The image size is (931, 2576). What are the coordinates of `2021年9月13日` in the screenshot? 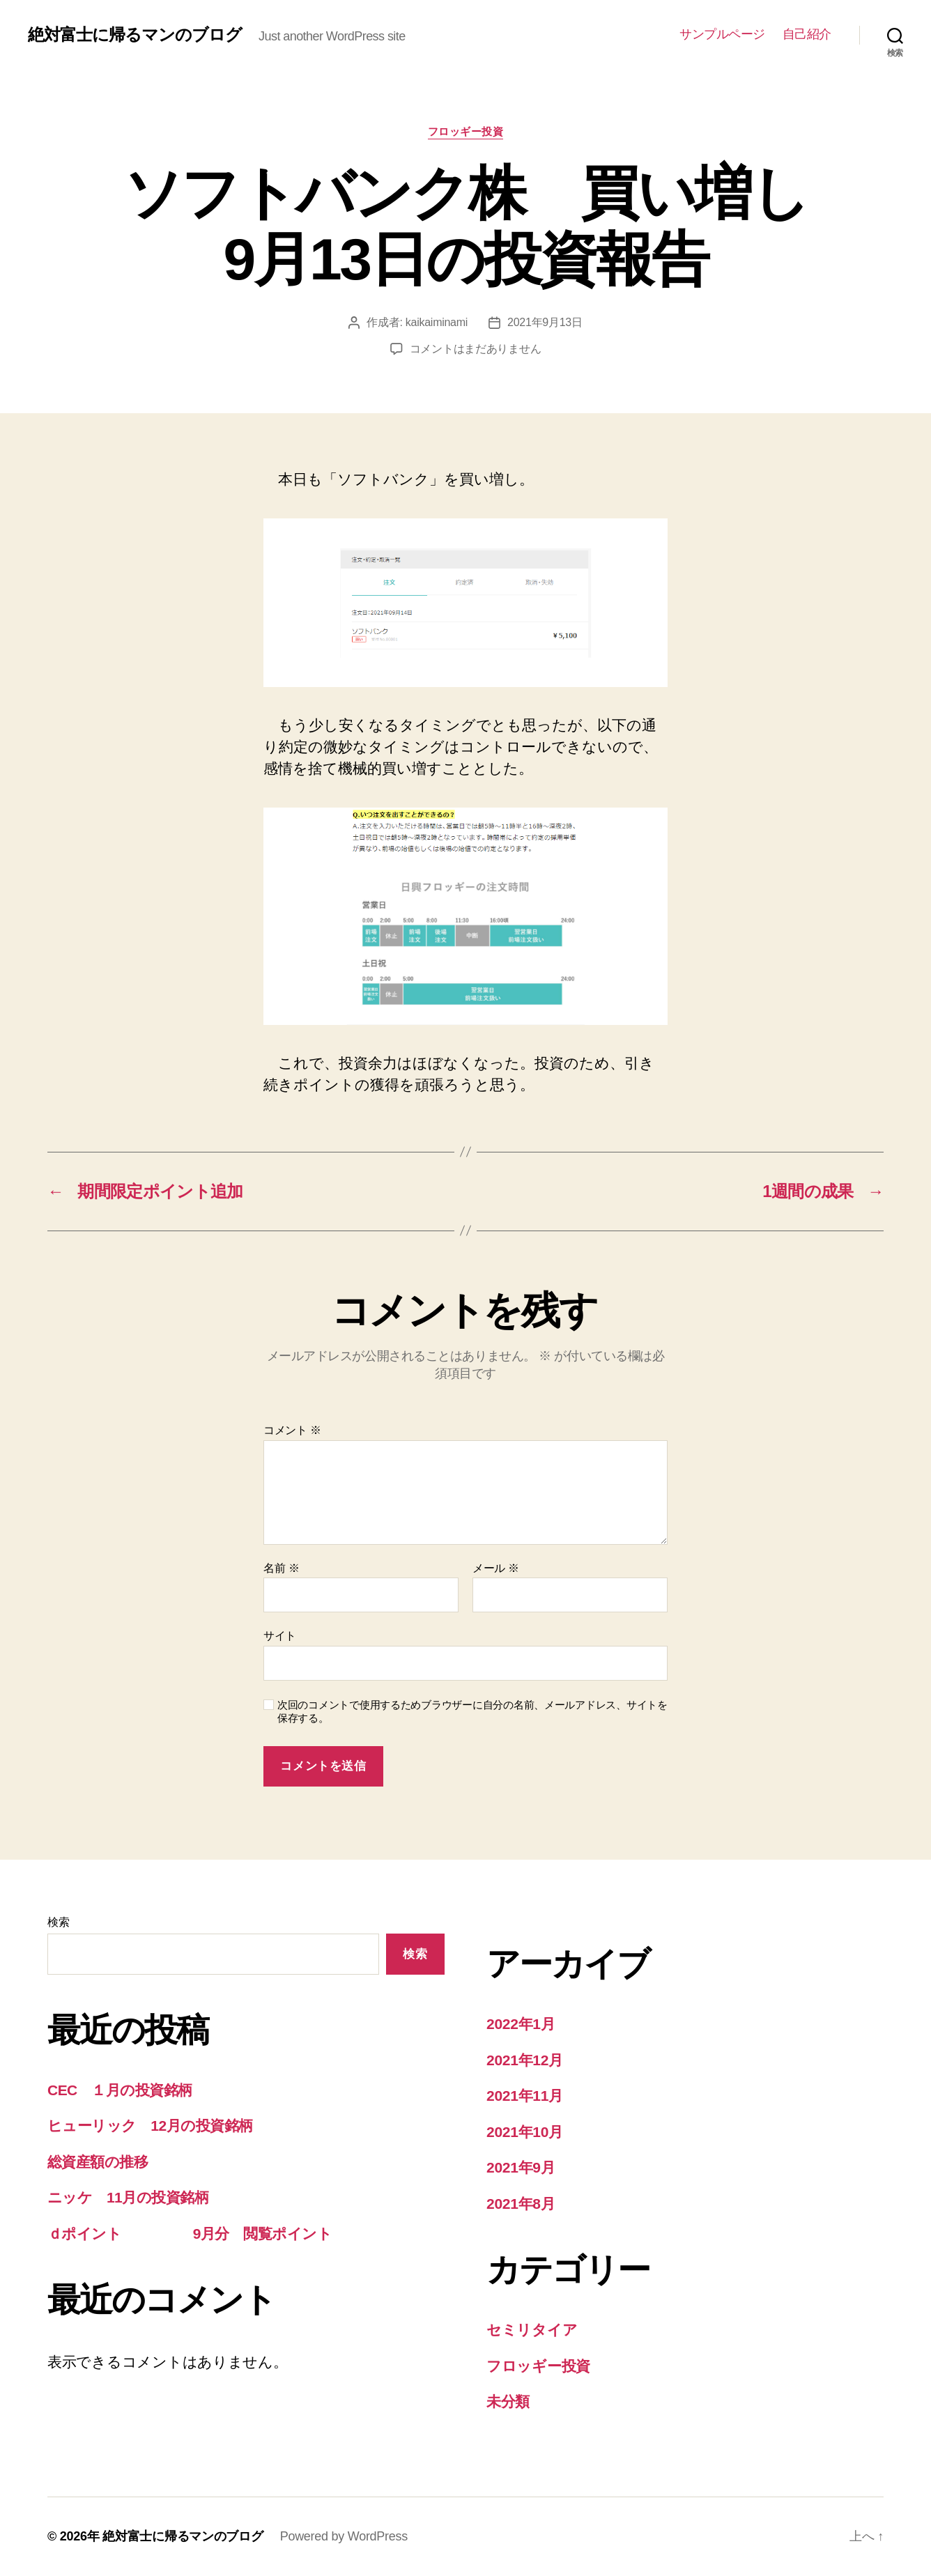 It's located at (545, 322).